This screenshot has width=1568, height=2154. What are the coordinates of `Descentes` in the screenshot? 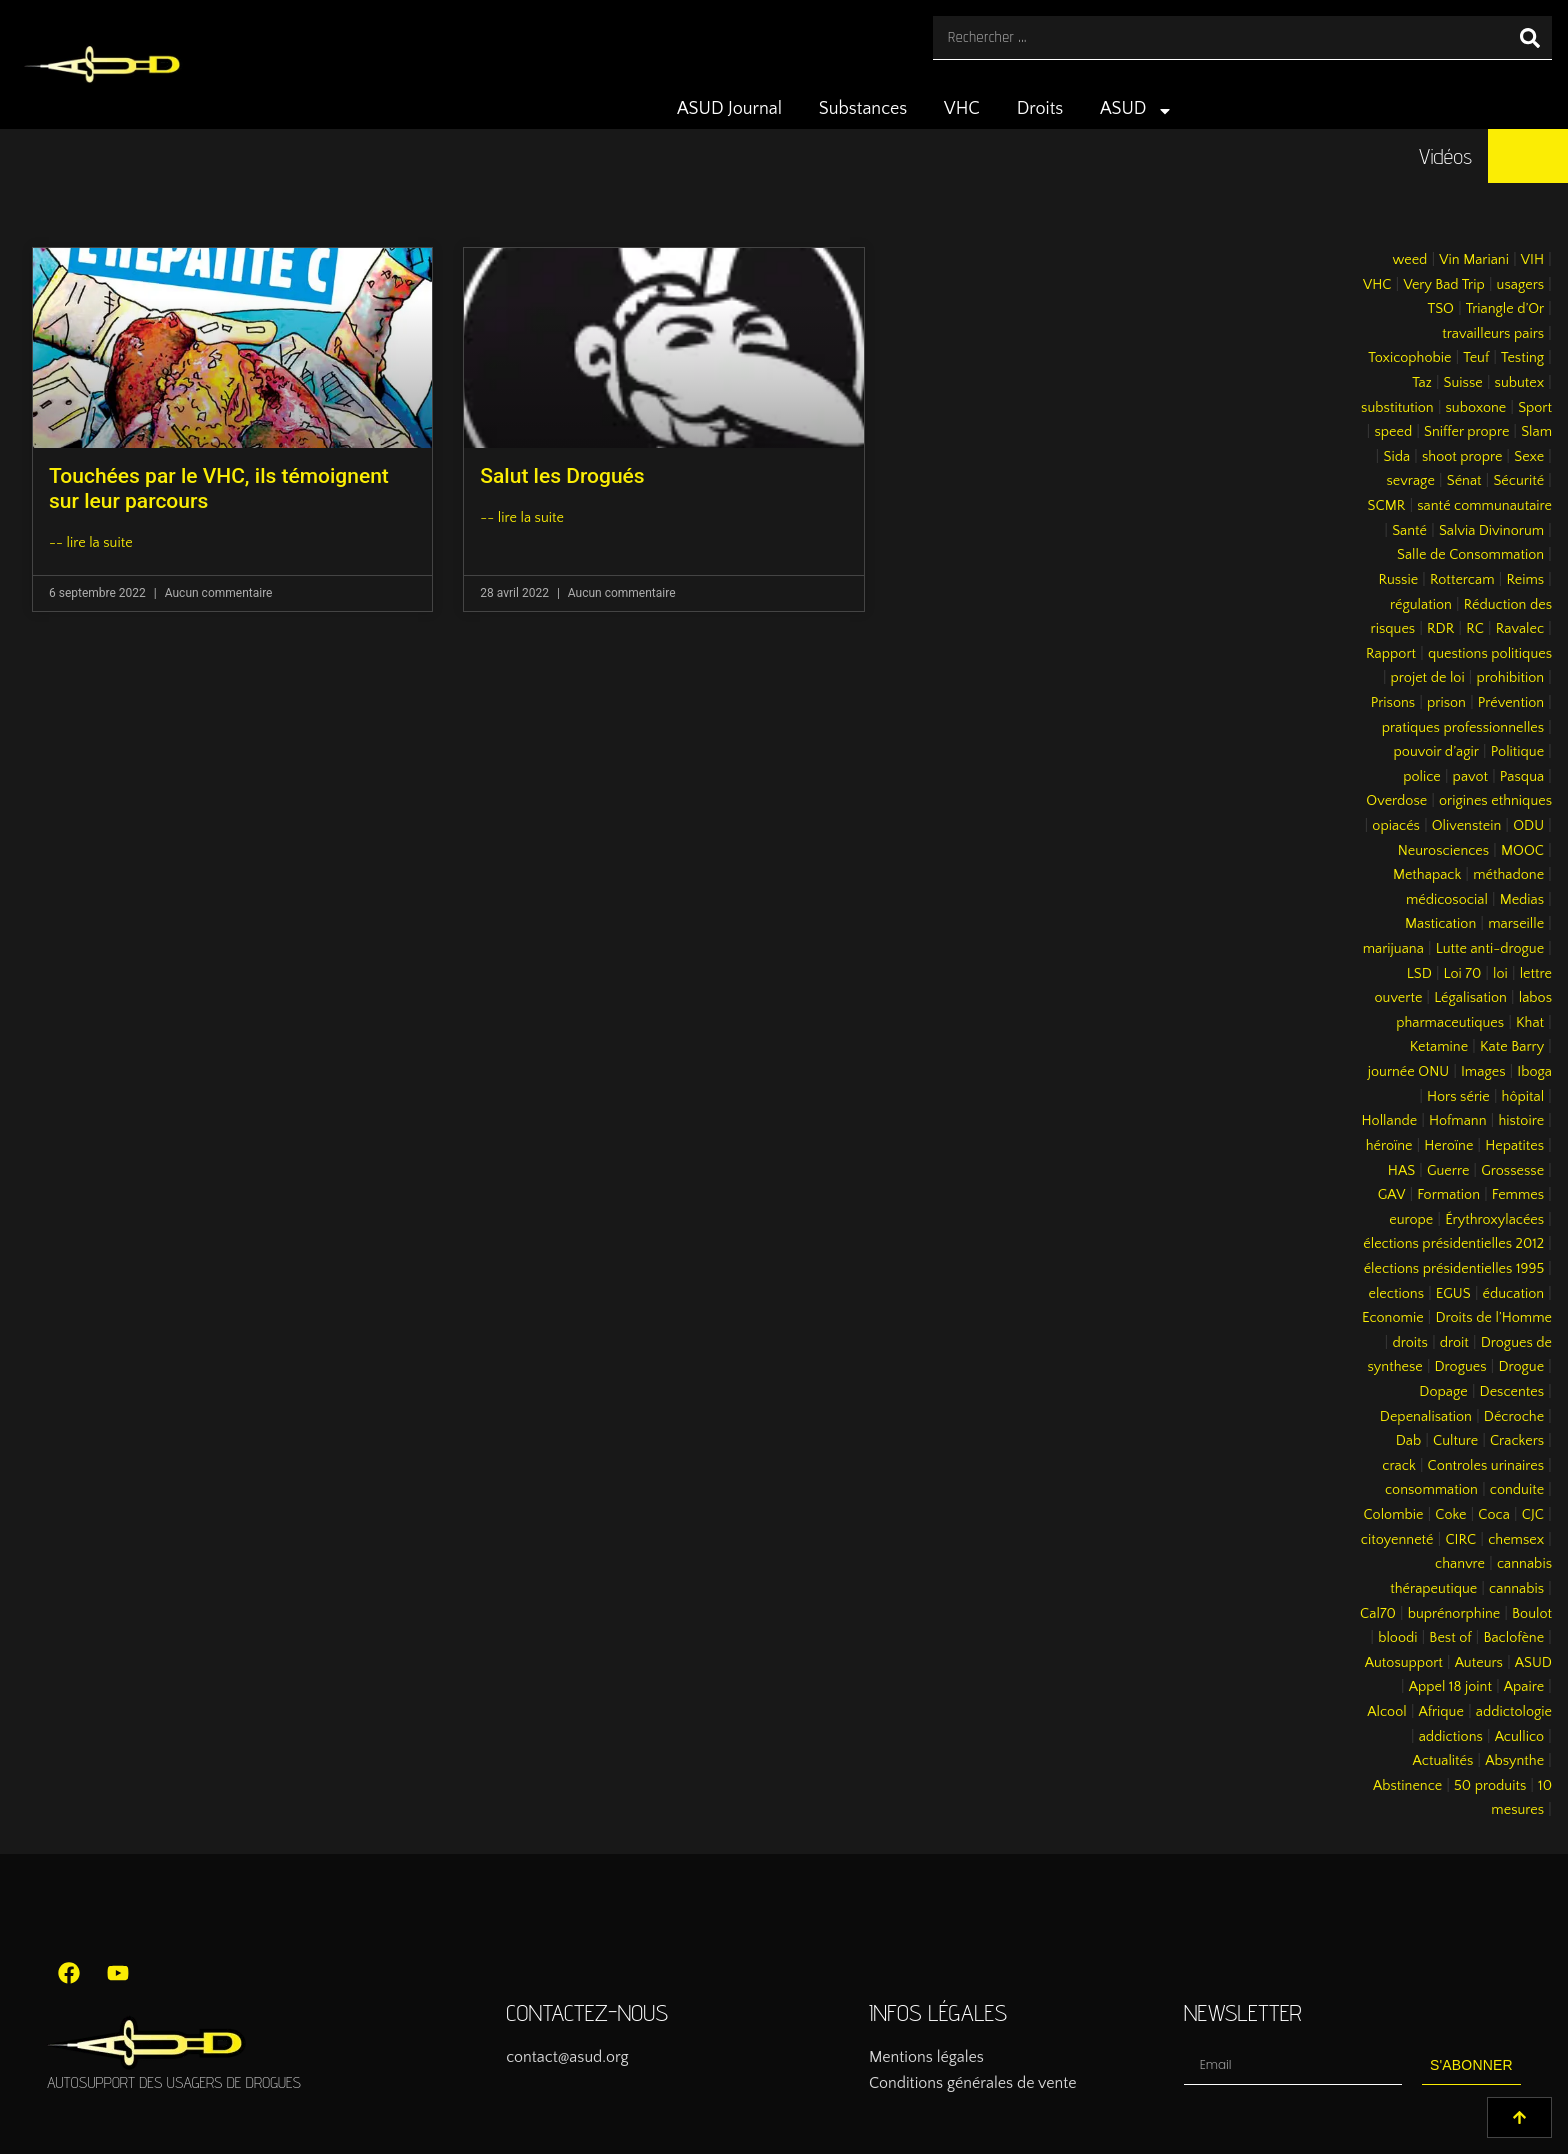 It's located at (1512, 1392).